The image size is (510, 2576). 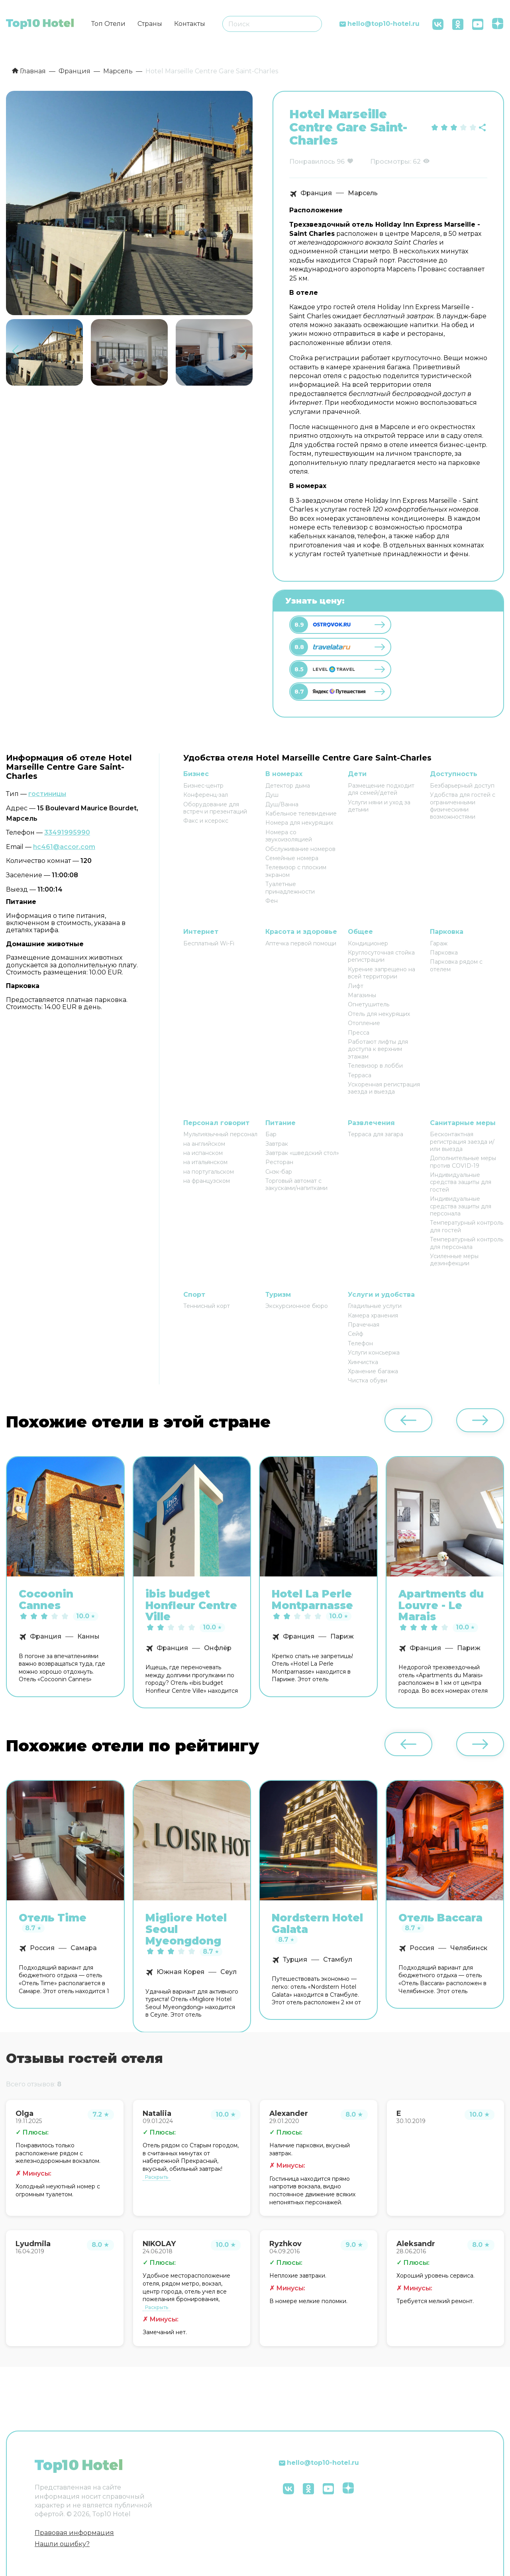 I want to click on Завтрак, so click(x=276, y=1143).